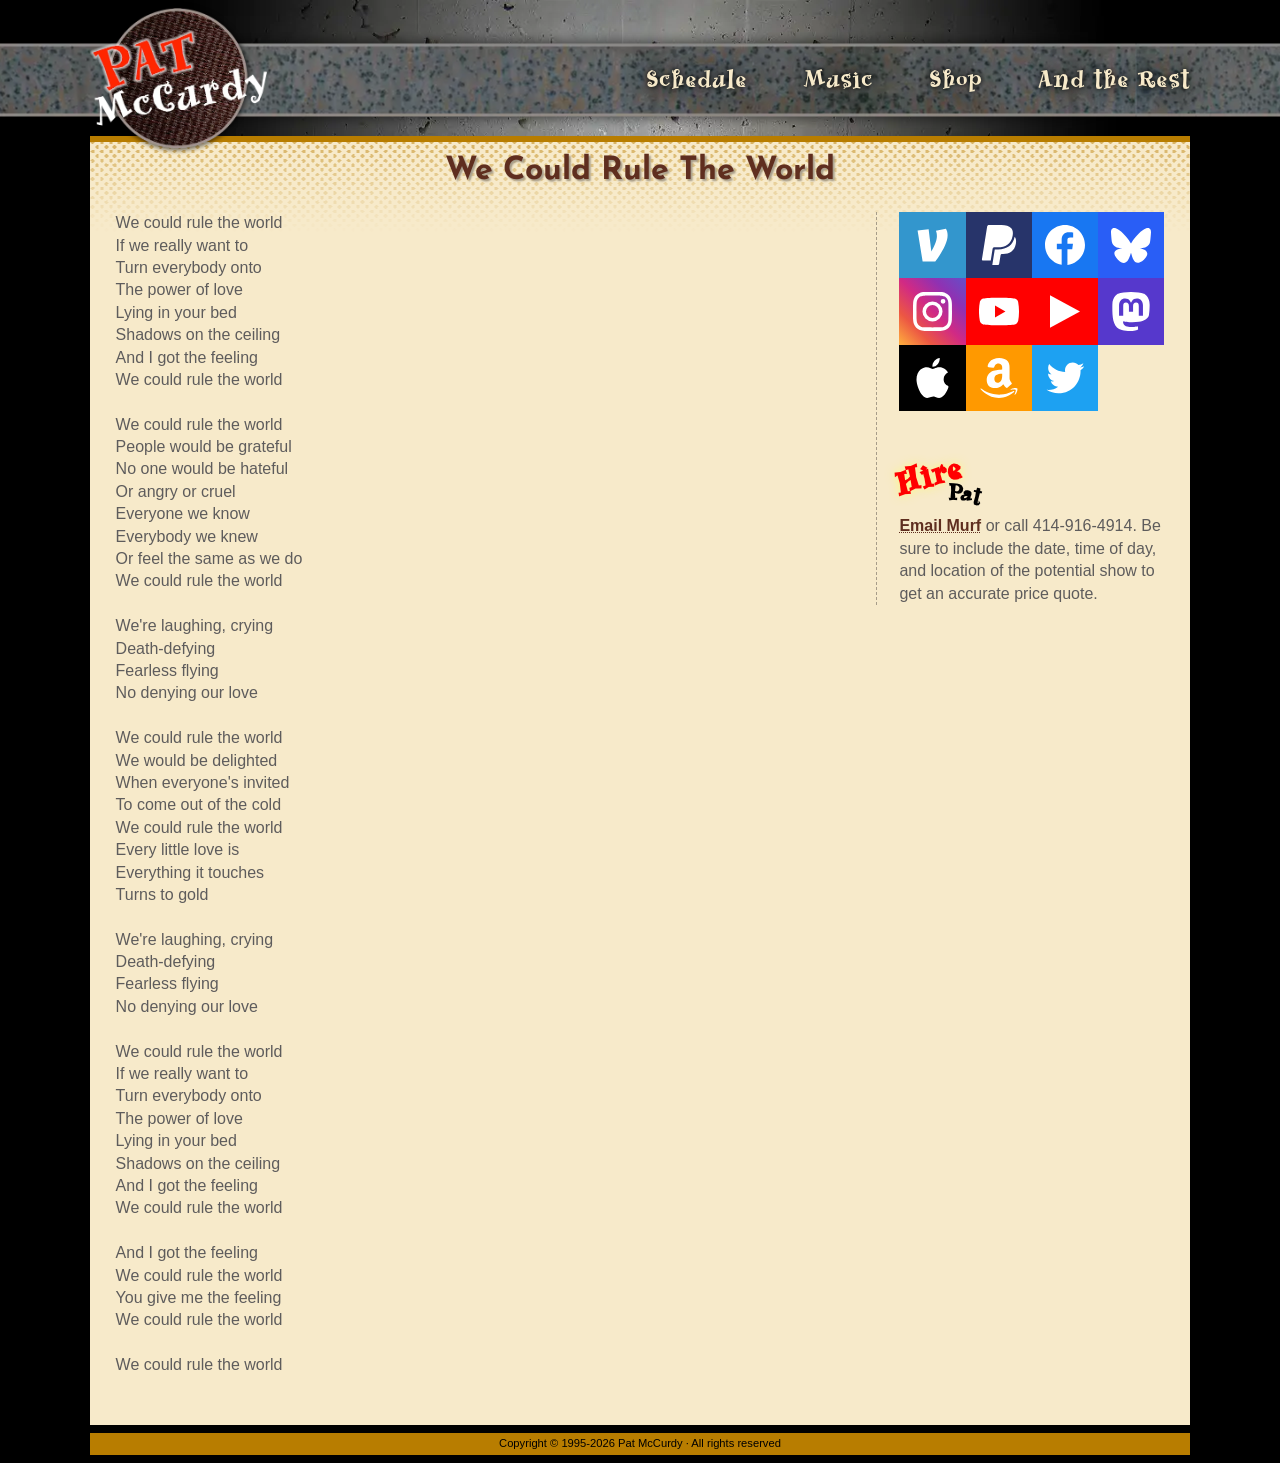 Image resolution: width=1280 pixels, height=1463 pixels. I want to click on [Home], so click(178, 80).